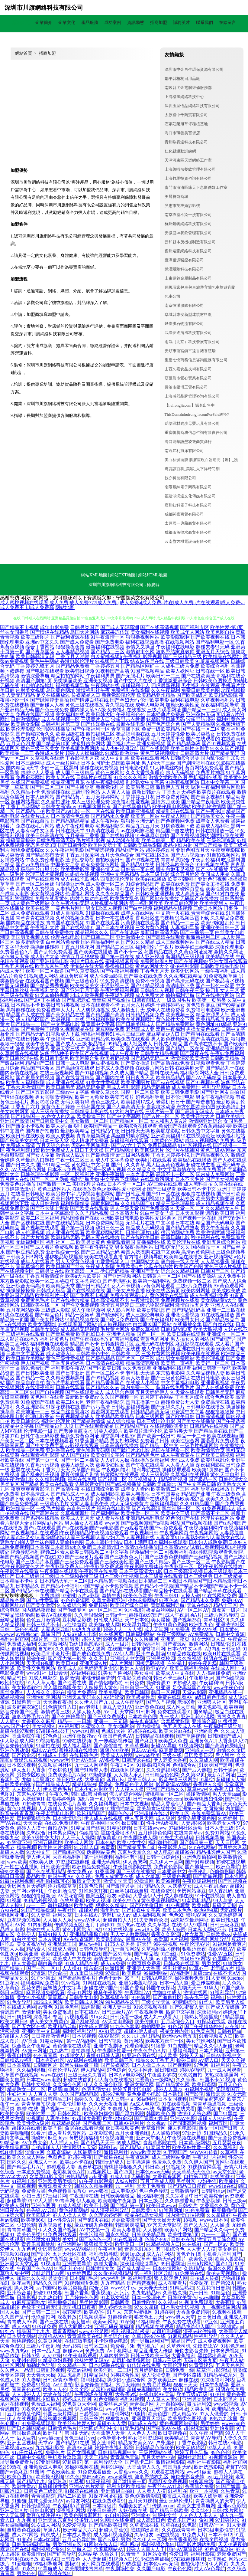 The height and width of the screenshot is (2576, 248). Describe the element at coordinates (188, 532) in the screenshot. I see `成都市魚得水商貿有限公司` at that location.